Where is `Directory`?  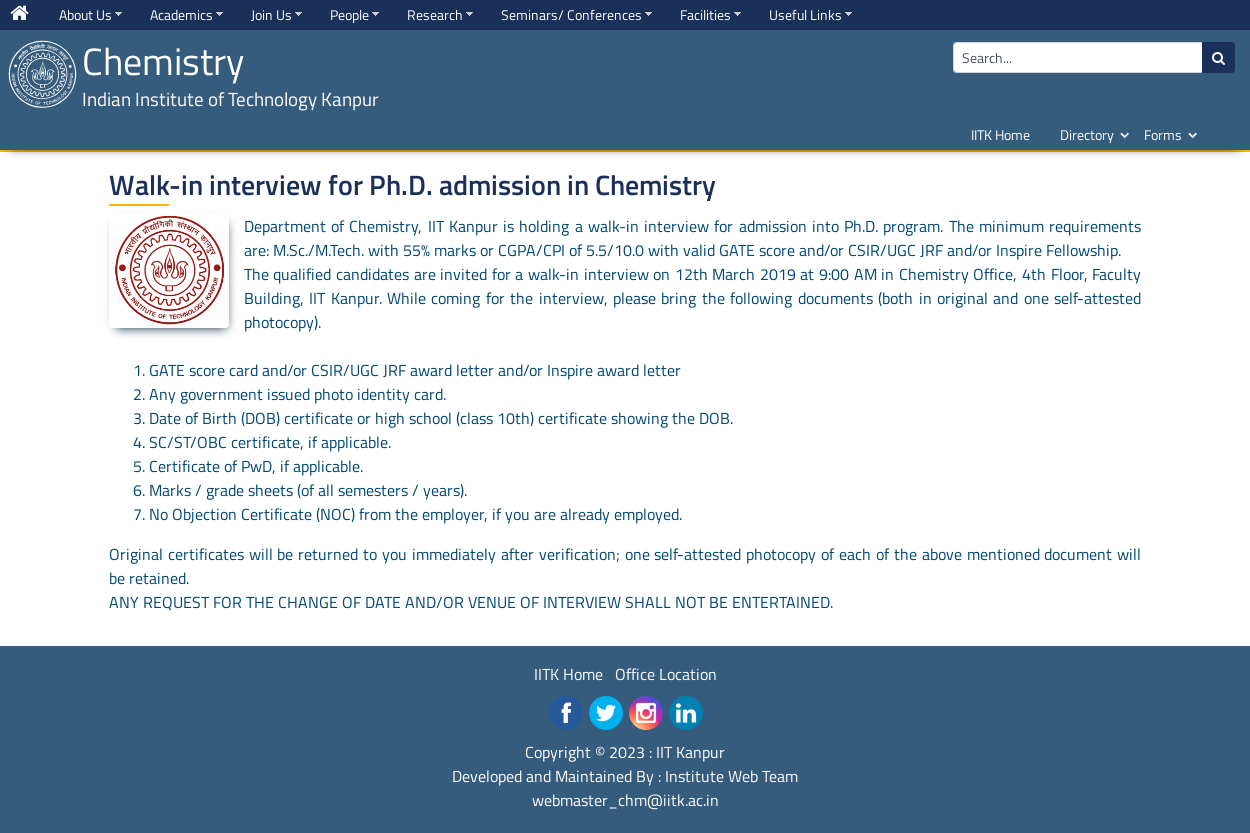 Directory is located at coordinates (1087, 134).